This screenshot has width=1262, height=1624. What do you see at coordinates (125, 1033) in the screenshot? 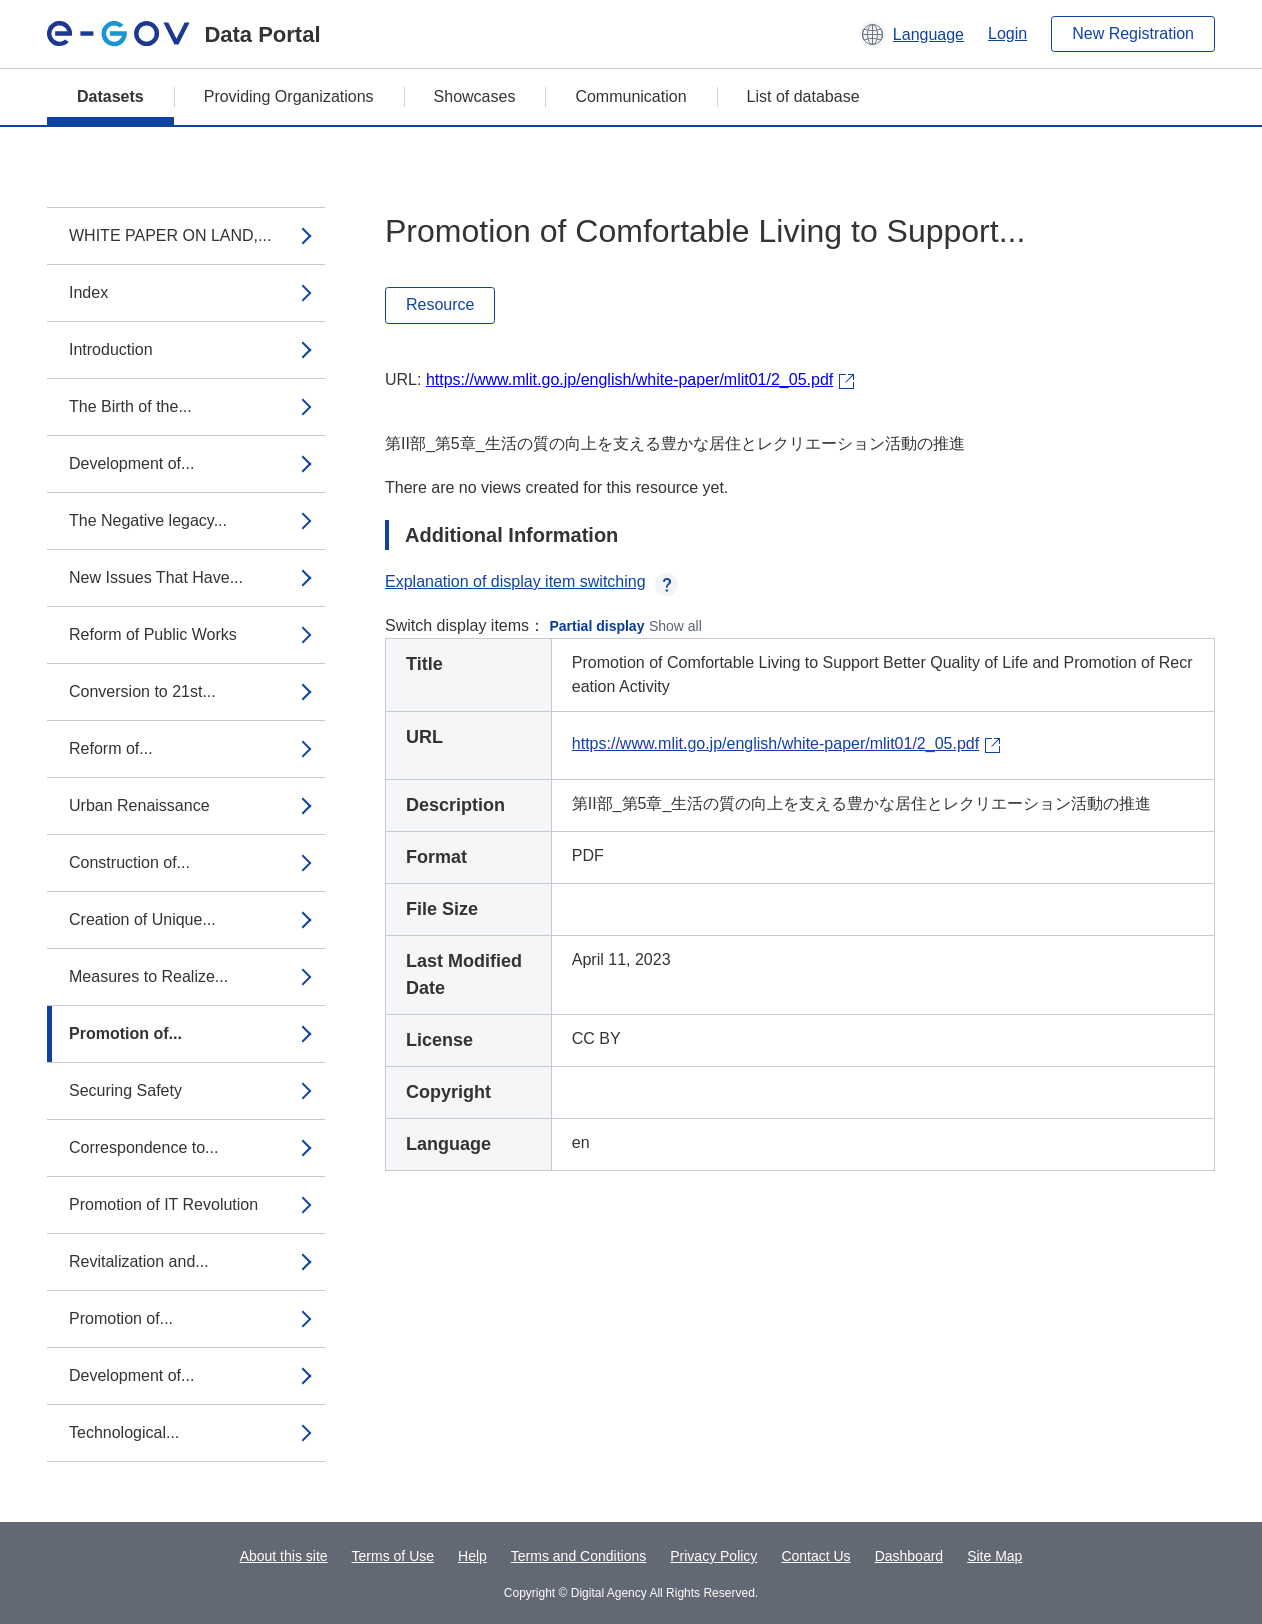
I see `Promotion of...` at bounding box center [125, 1033].